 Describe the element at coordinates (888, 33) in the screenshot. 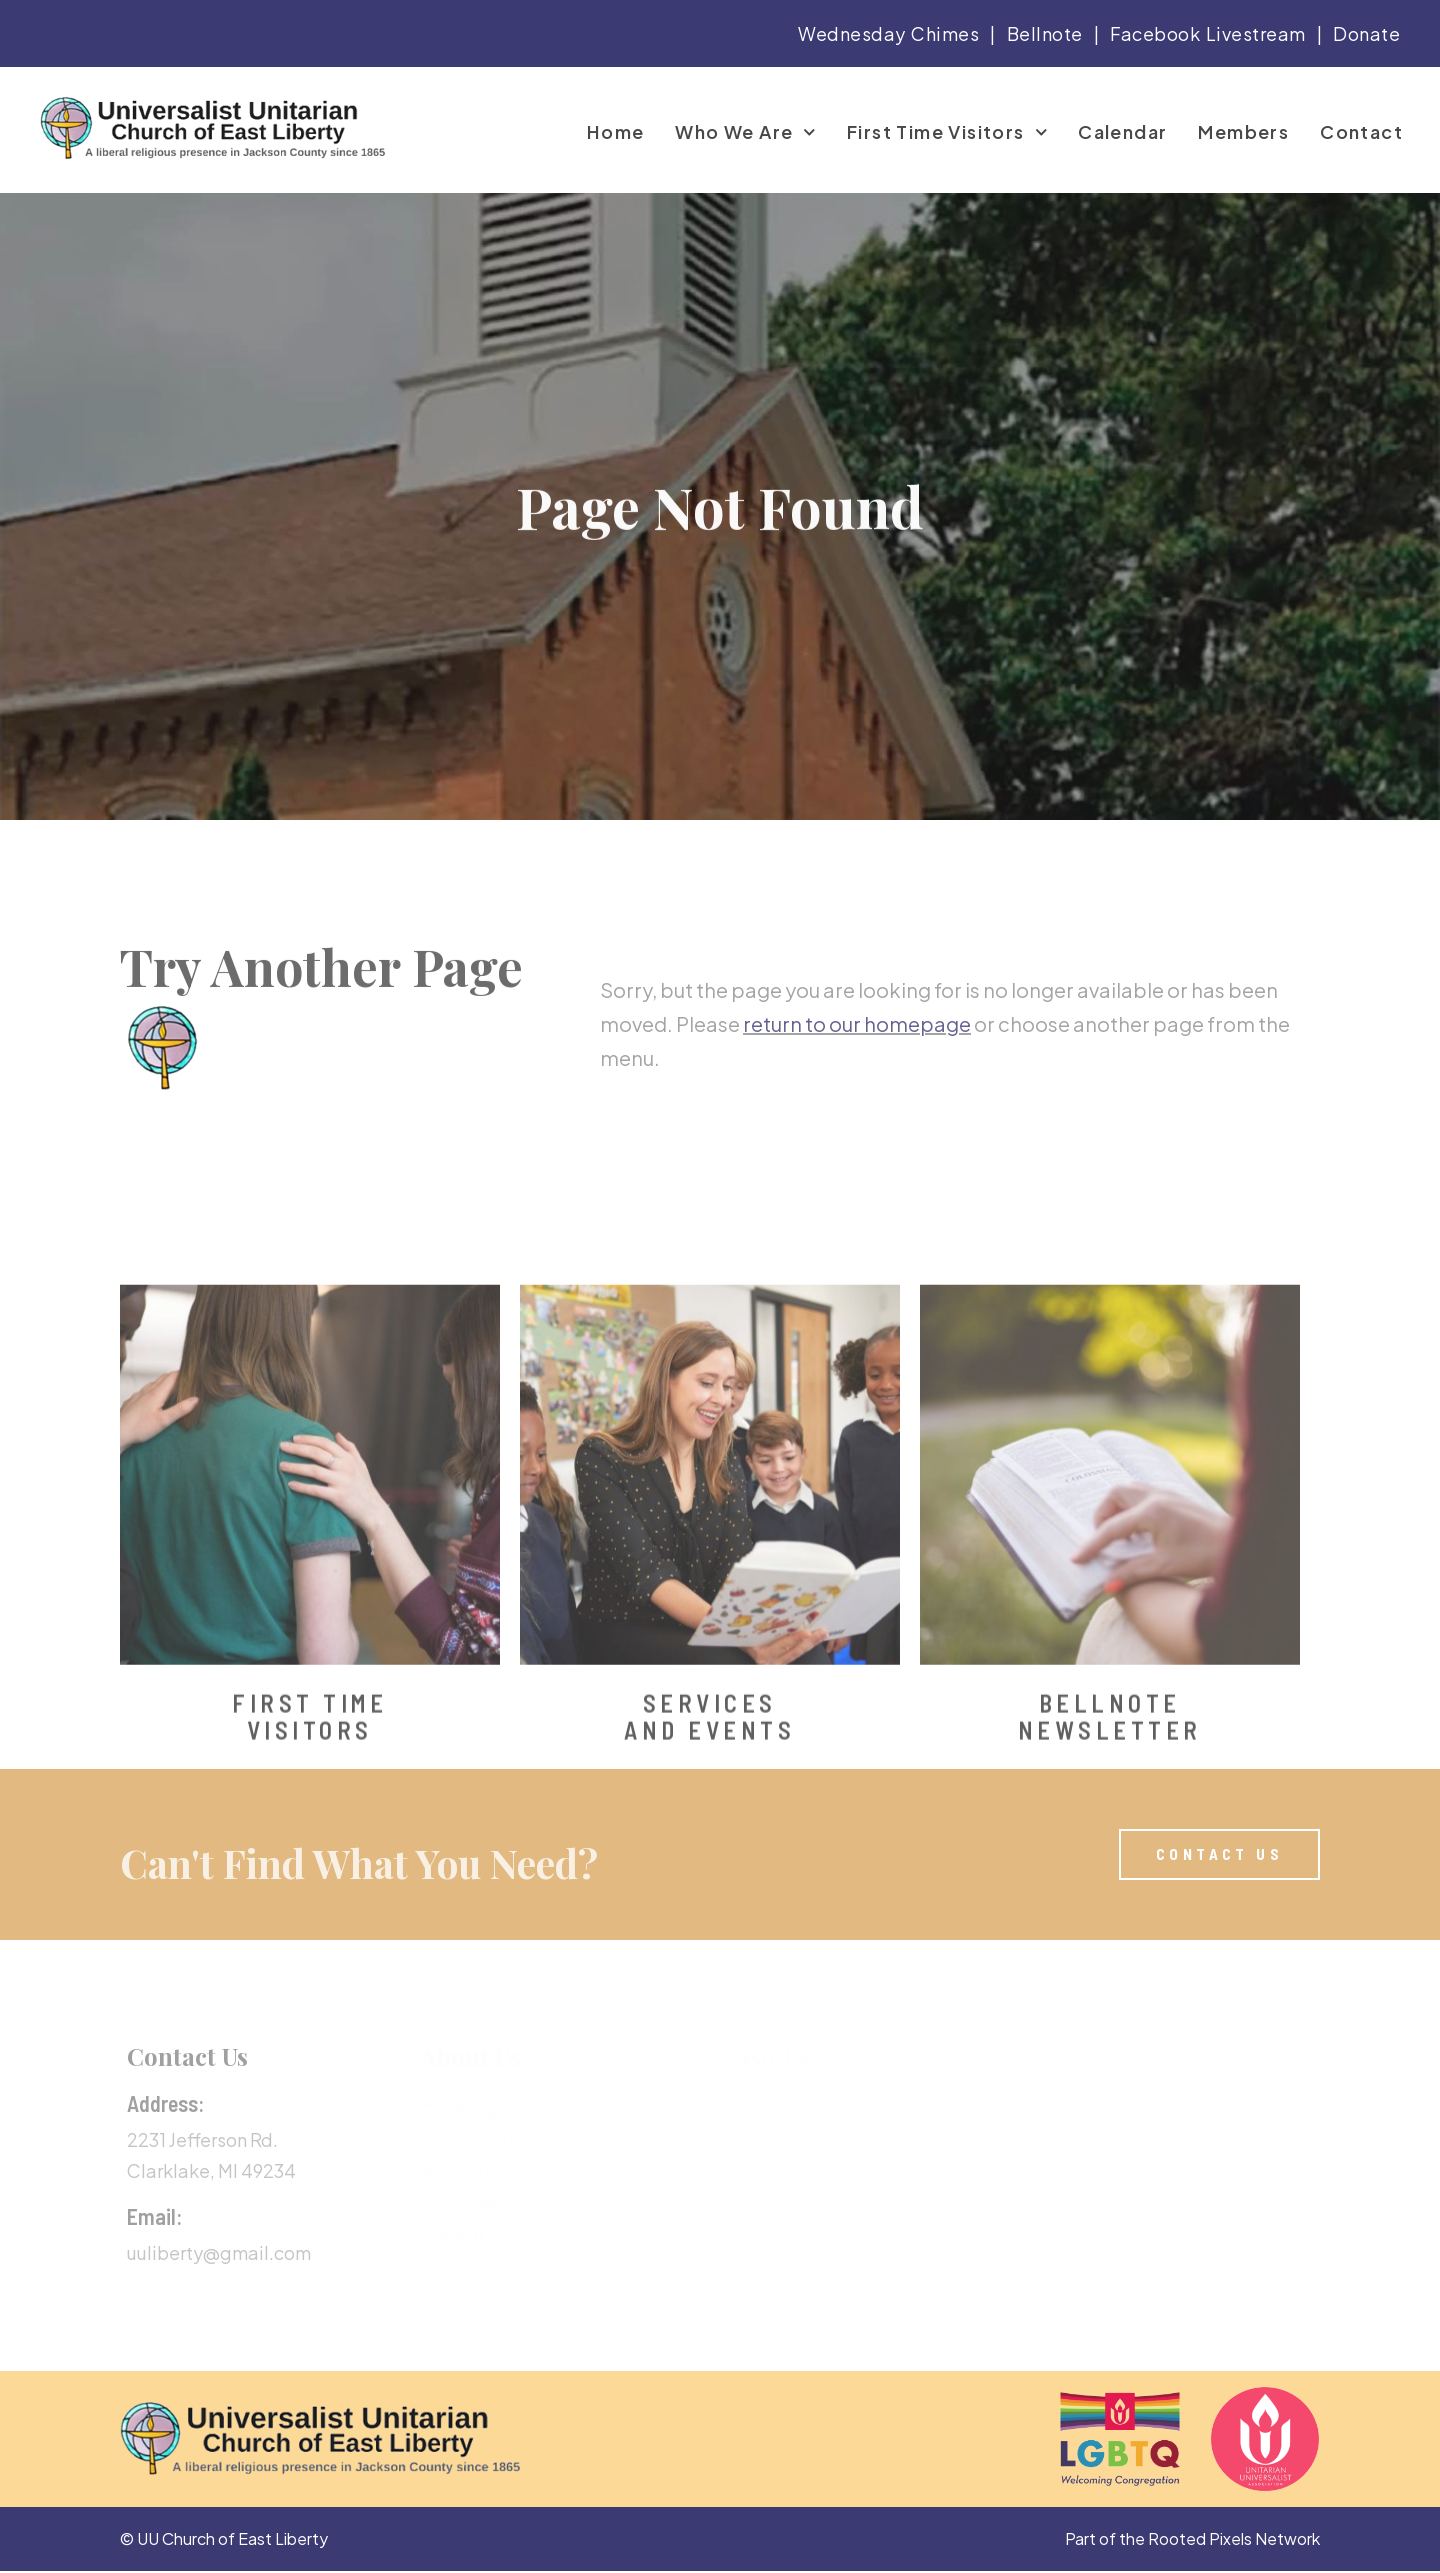

I see `Wednesday Chimes` at that location.